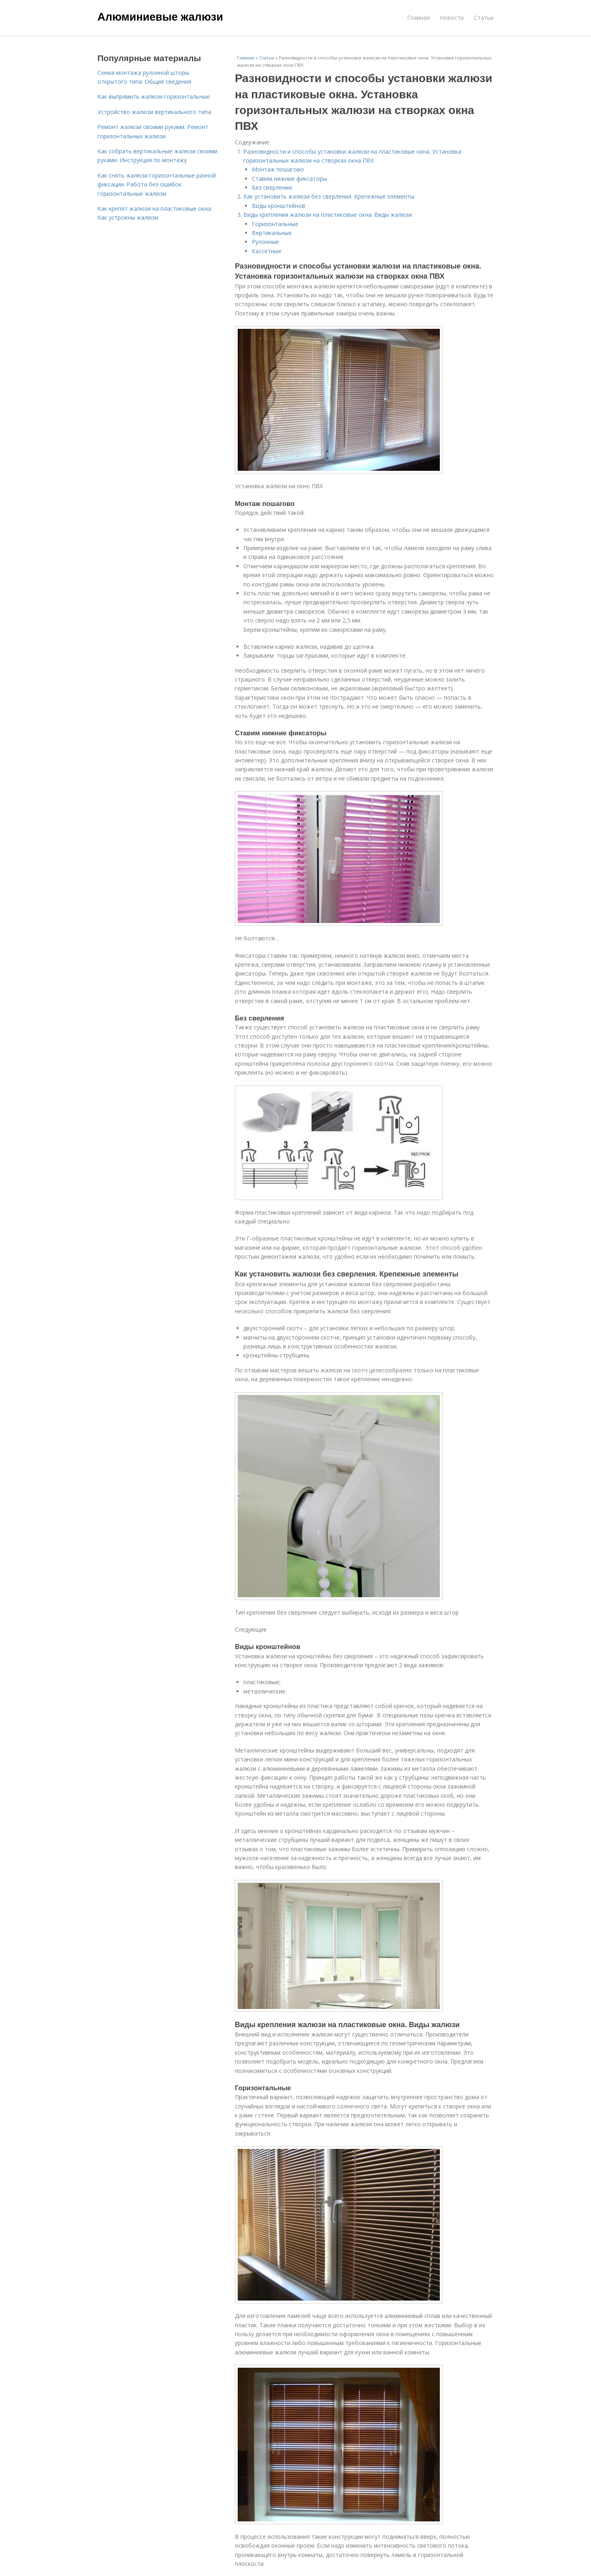 The image size is (591, 2576). Describe the element at coordinates (153, 96) in the screenshot. I see `Как выпрямить жалюзи горизонтальные` at that location.